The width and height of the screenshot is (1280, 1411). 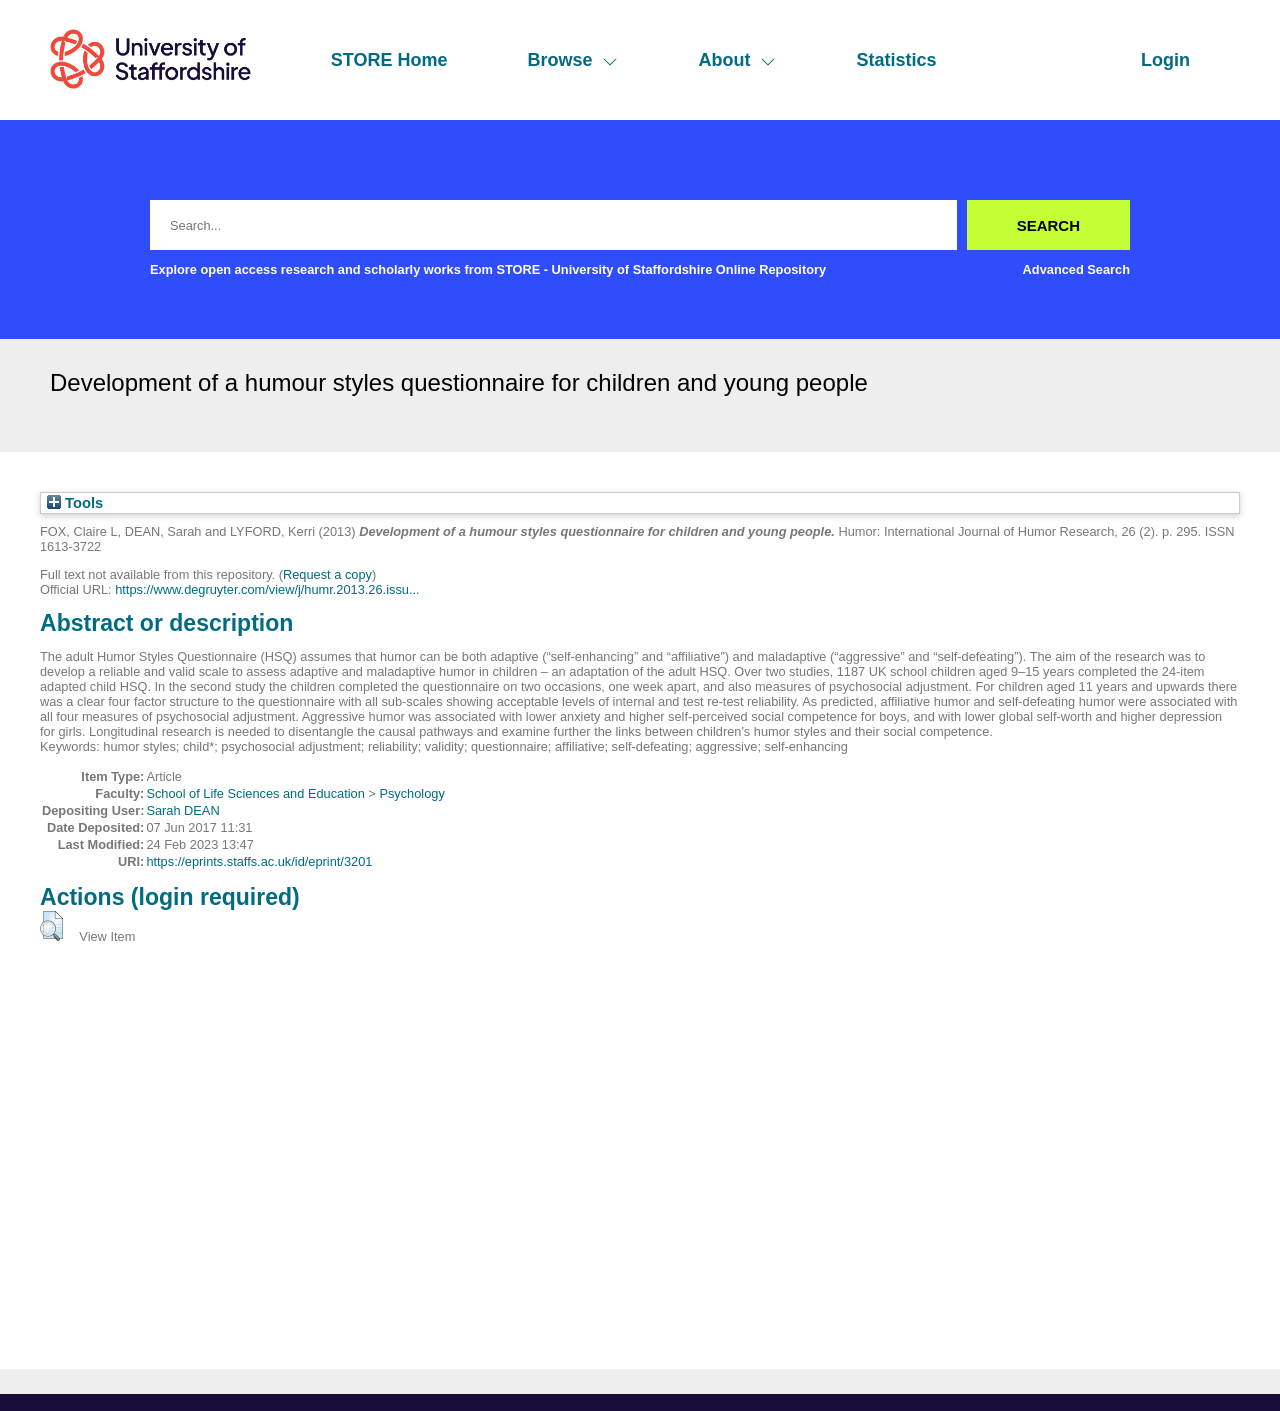 I want to click on Psychology, so click(x=411, y=793).